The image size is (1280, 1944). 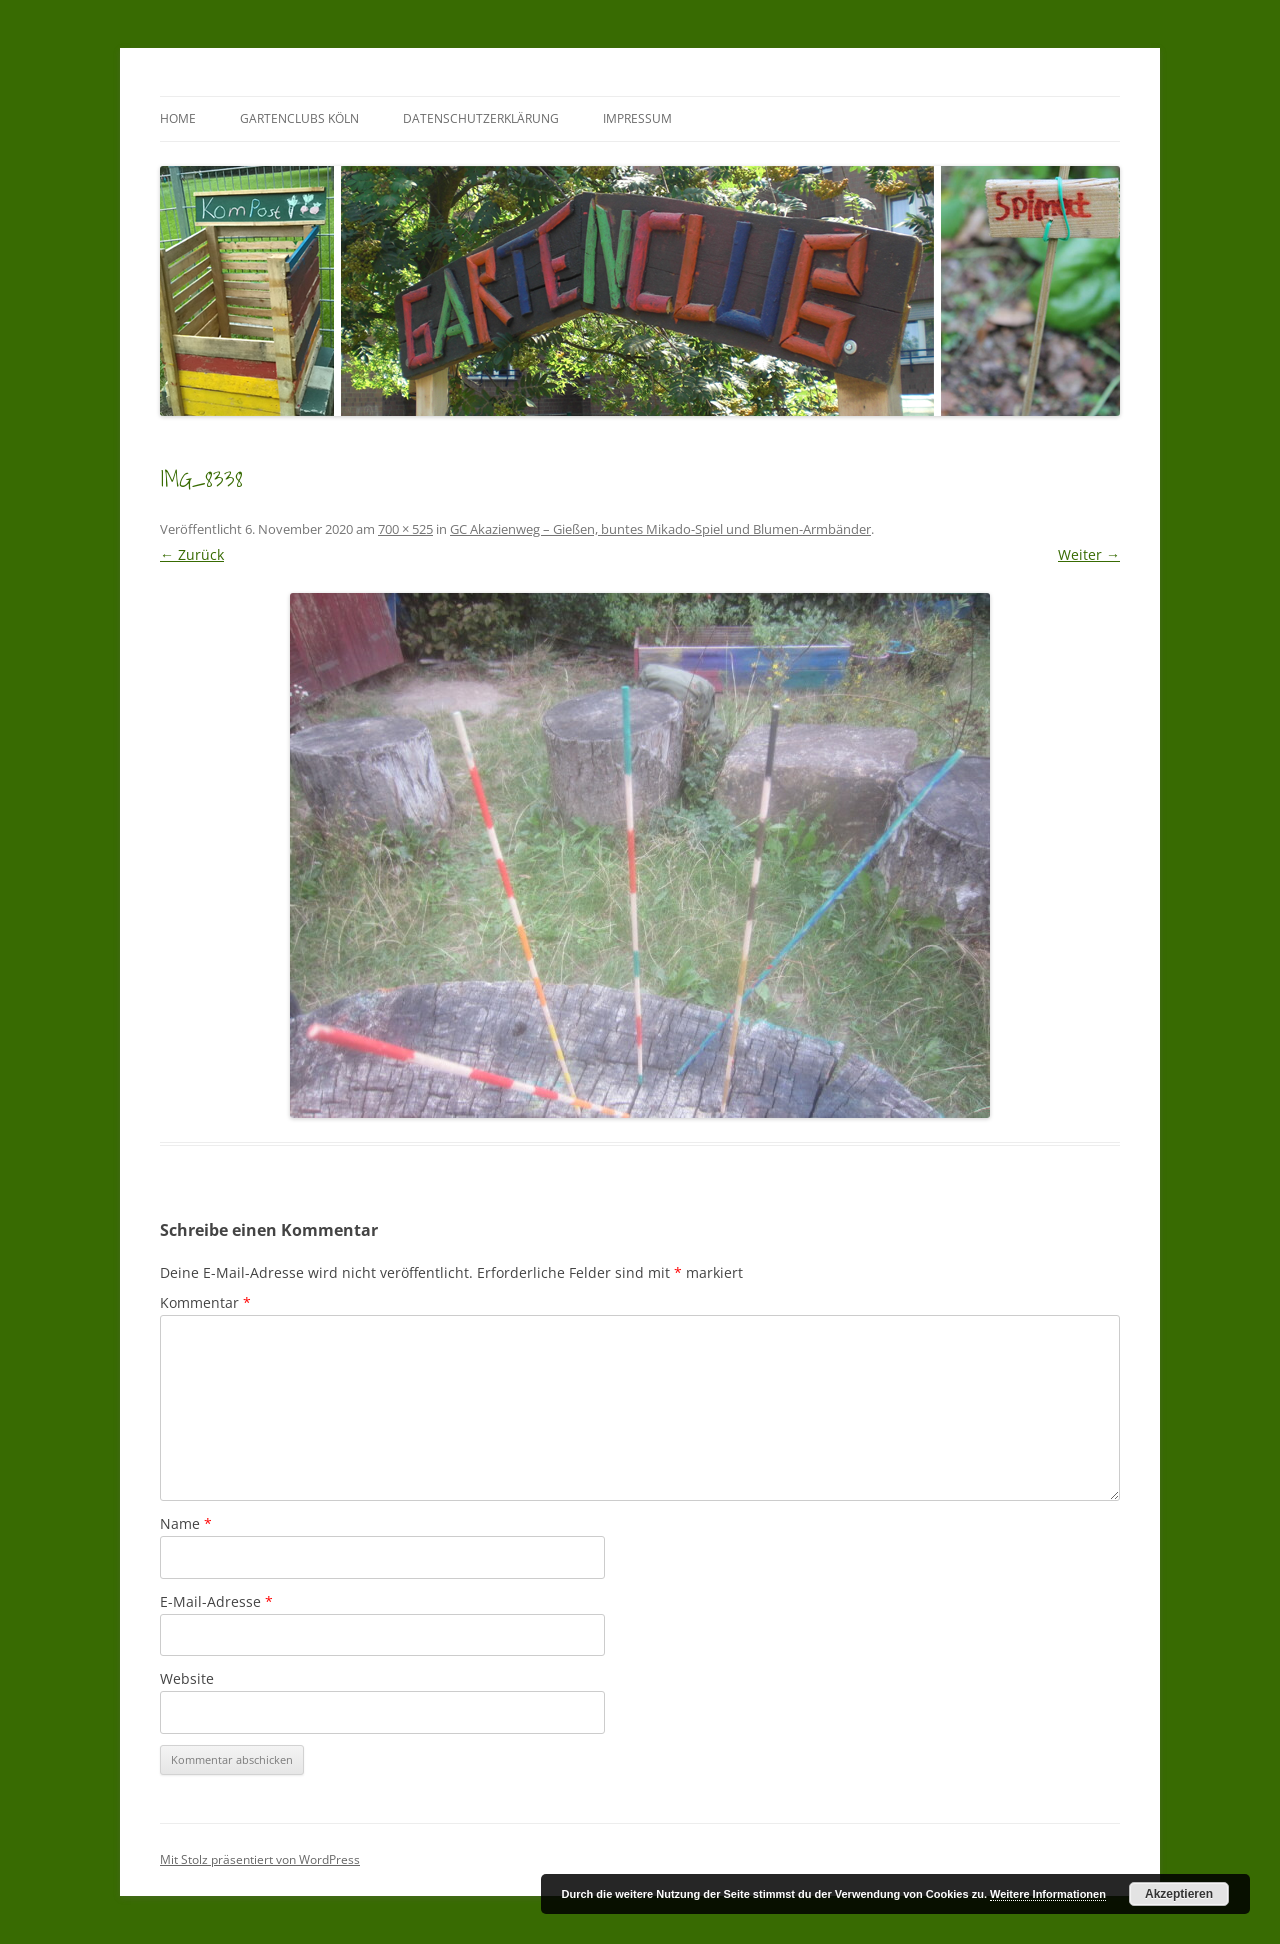 I want to click on Website, so click(x=187, y=1678).